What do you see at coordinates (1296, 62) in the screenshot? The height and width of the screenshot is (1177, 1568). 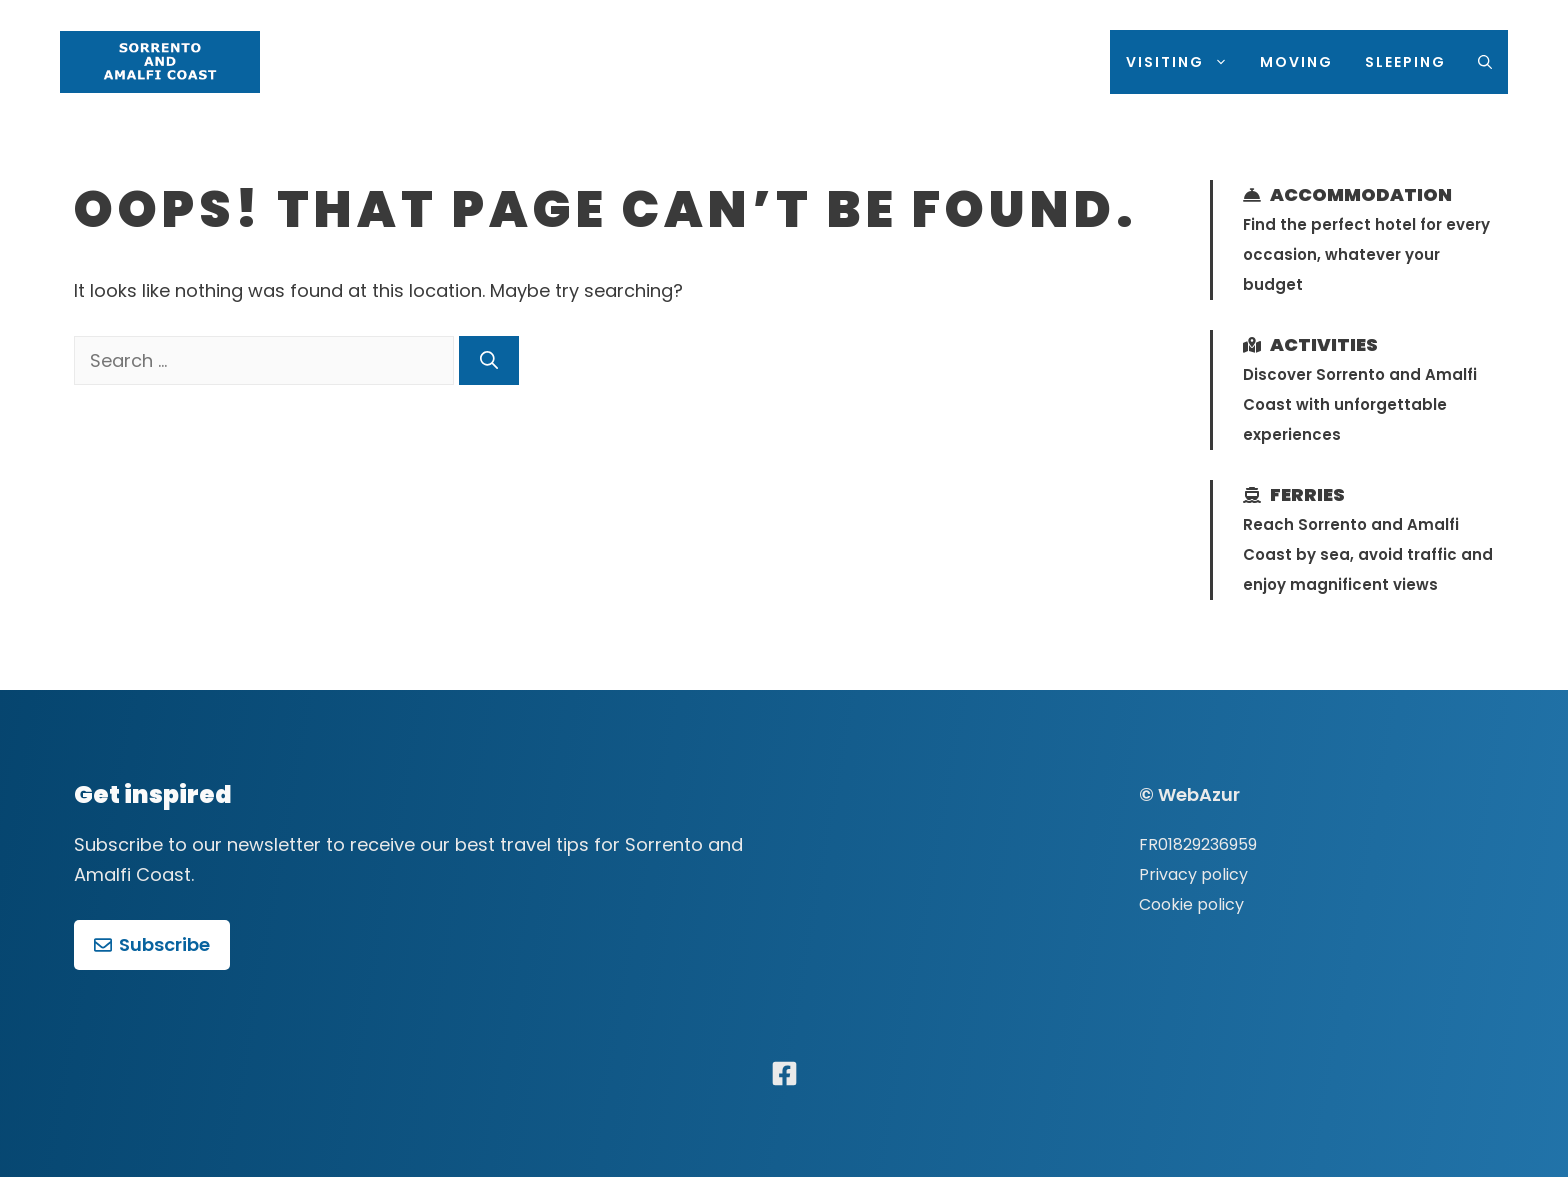 I see `Moving` at bounding box center [1296, 62].